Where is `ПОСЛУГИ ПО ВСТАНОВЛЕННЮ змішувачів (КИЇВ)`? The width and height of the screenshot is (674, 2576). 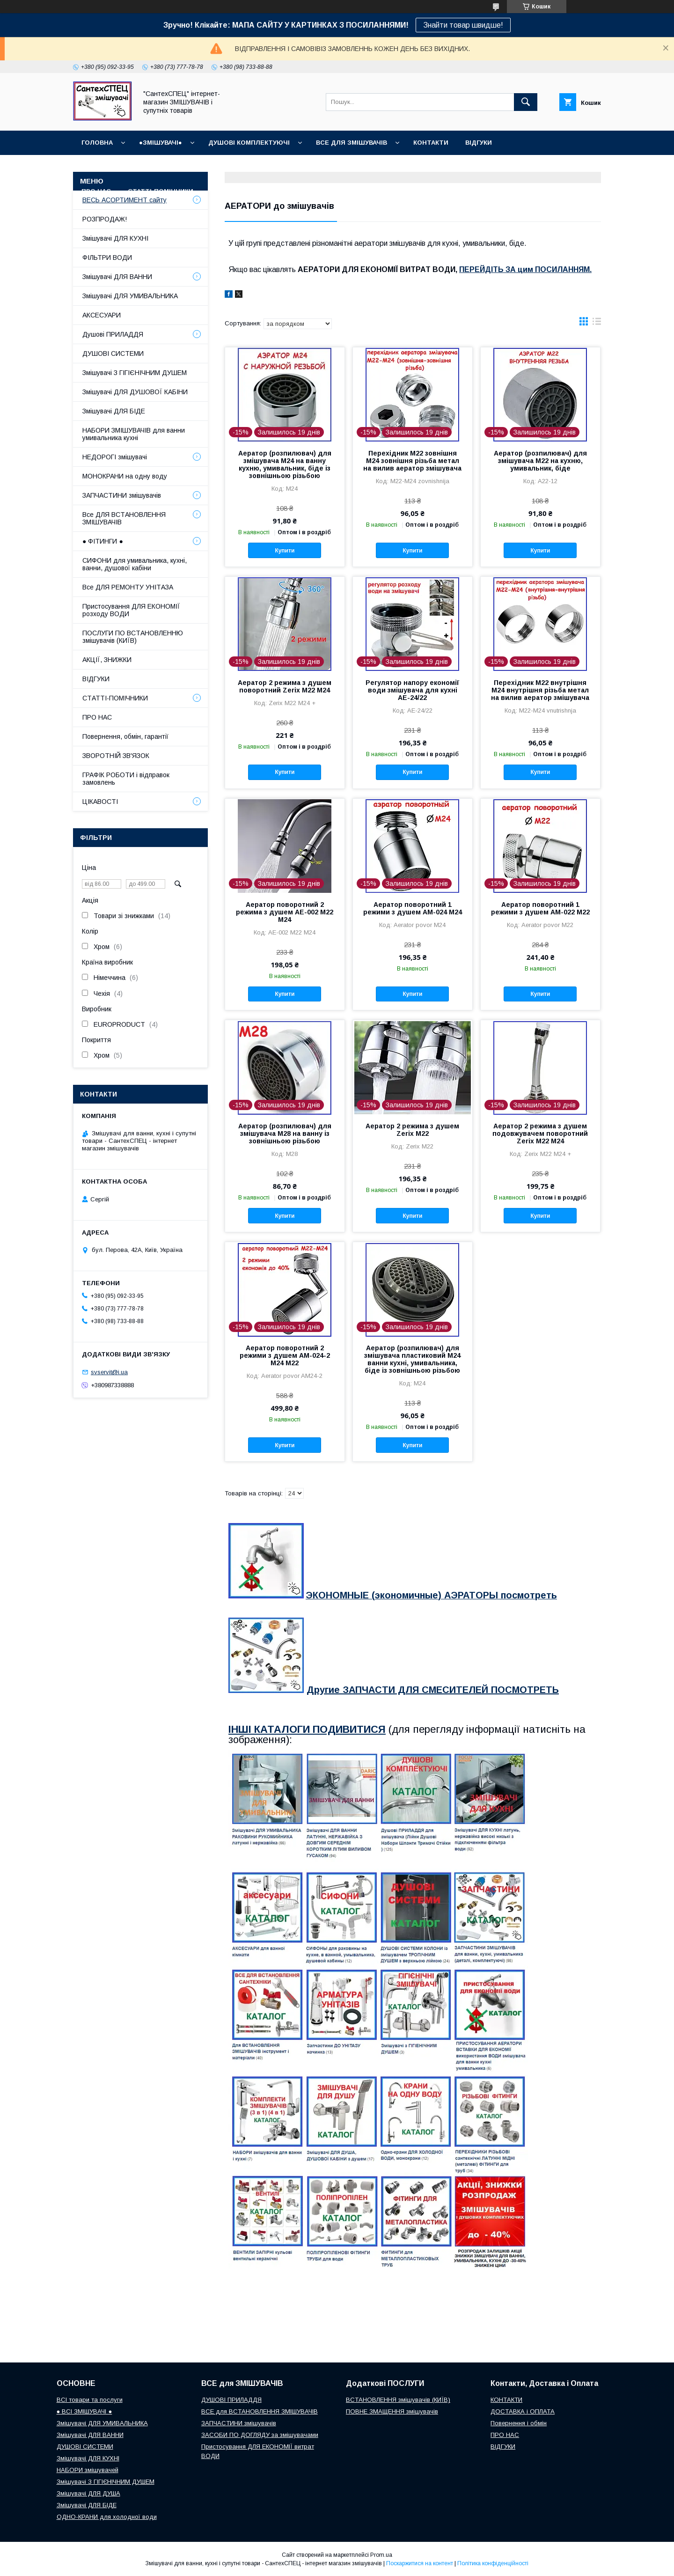
ПОСЛУГИ ПО ВСТАНОВЛЕННЮ змішувачів (КИЇВ) is located at coordinates (132, 636).